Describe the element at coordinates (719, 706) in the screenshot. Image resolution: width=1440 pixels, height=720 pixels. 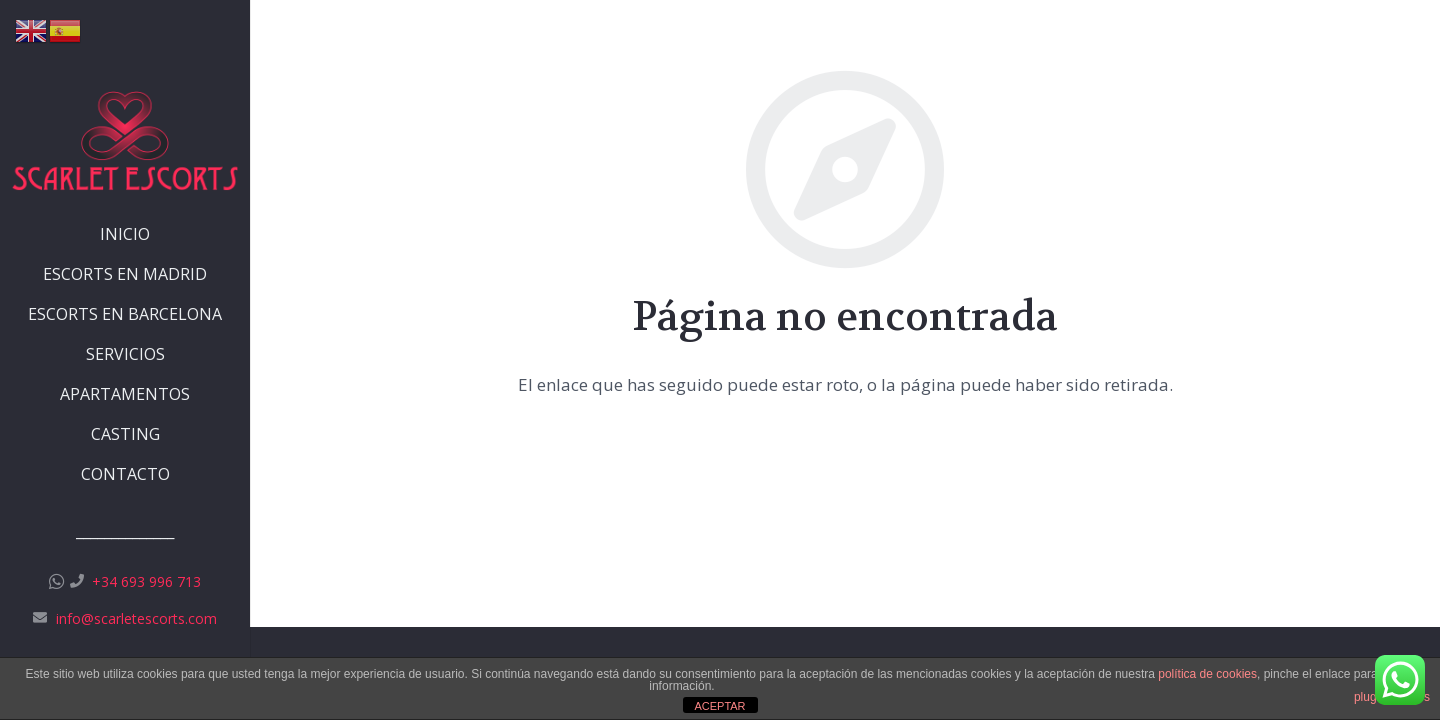
I see `ACEPTAR` at that location.